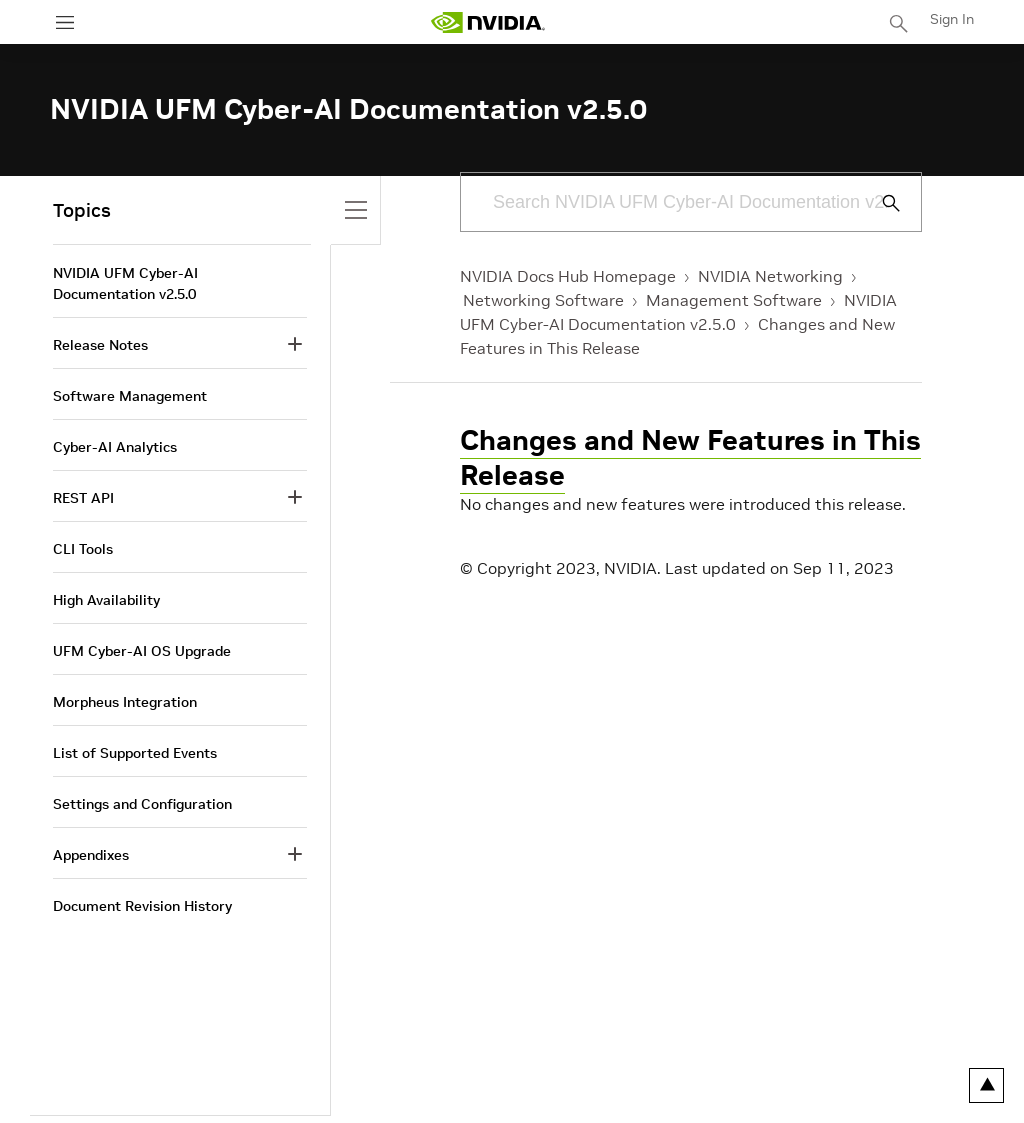 The width and height of the screenshot is (1024, 1123). I want to click on High Availability, so click(106, 600).